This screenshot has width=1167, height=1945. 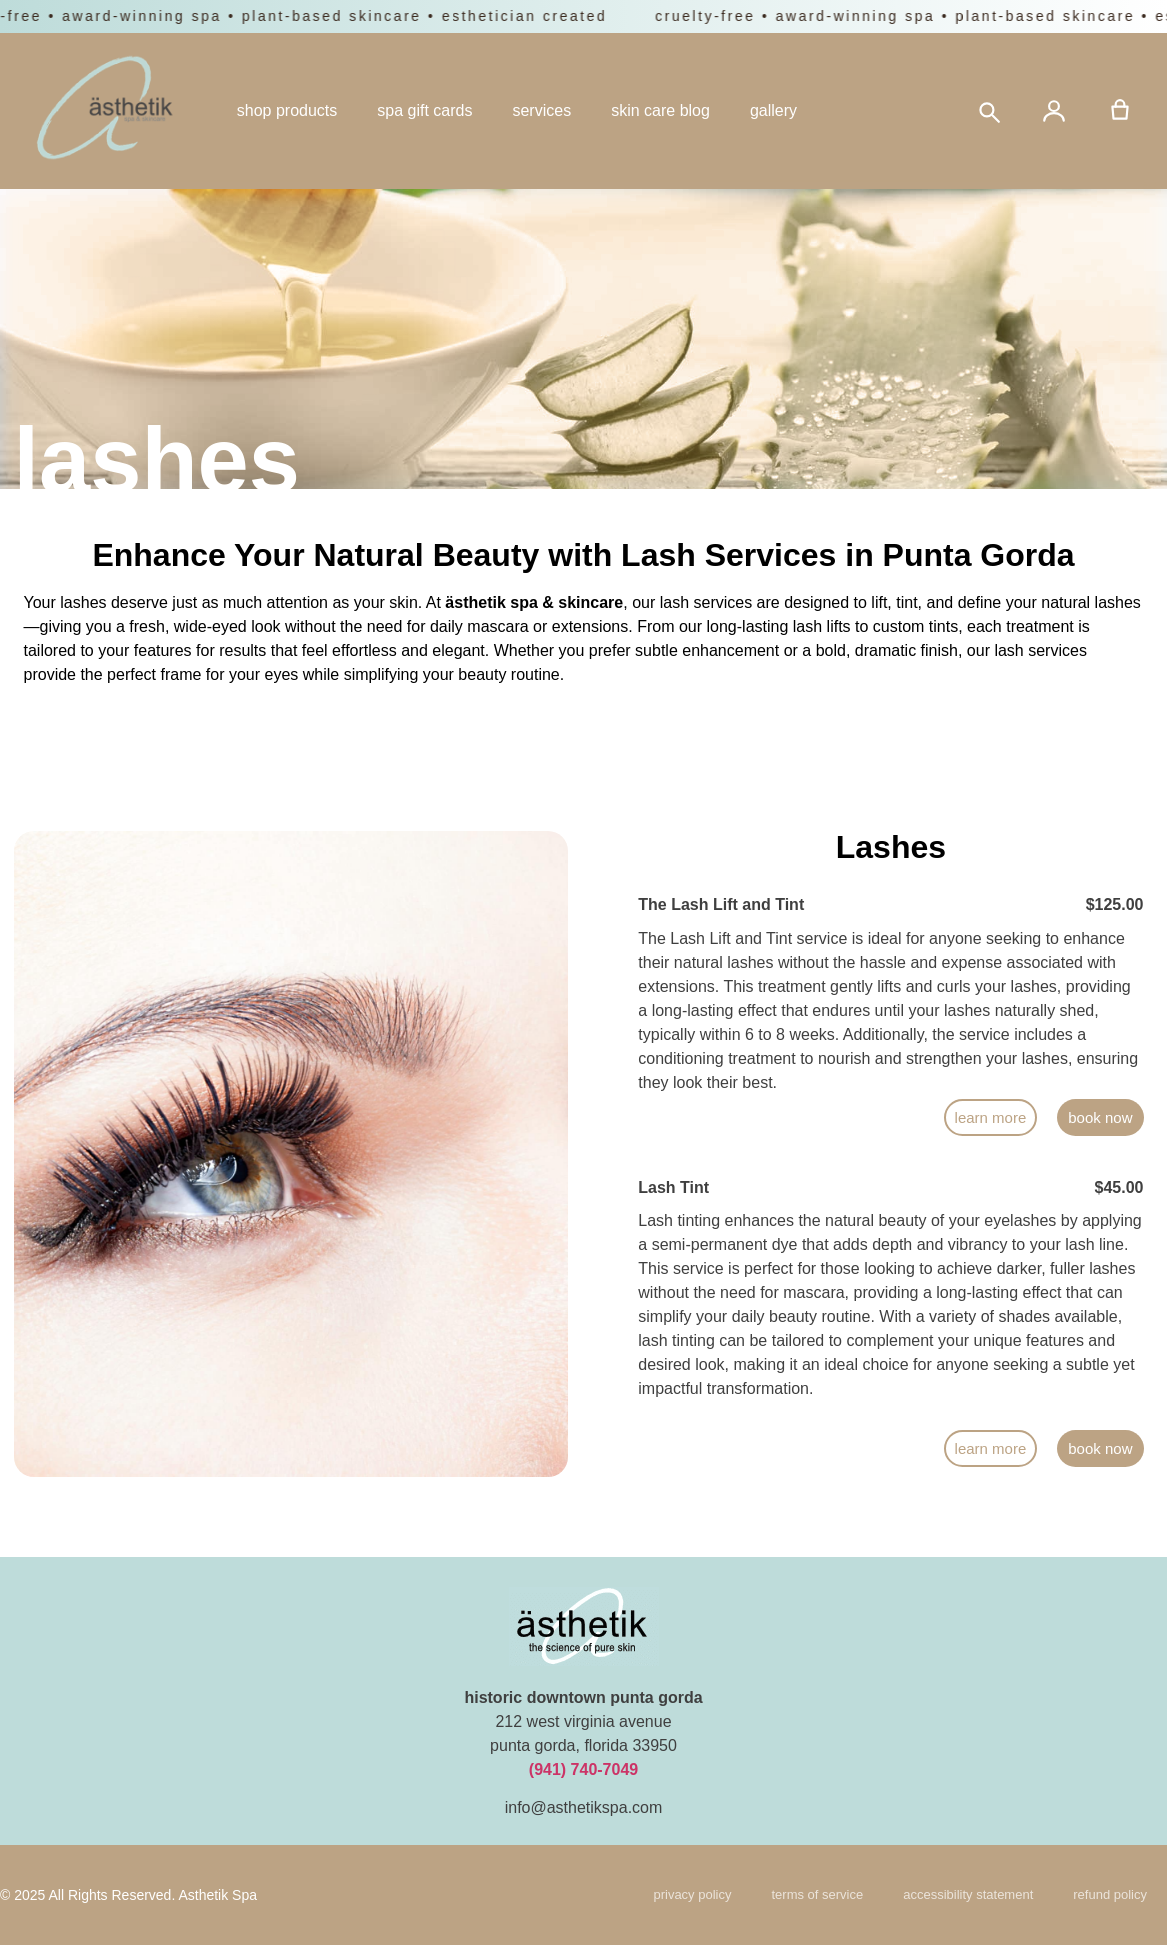 What do you see at coordinates (773, 110) in the screenshot?
I see `gallery` at bounding box center [773, 110].